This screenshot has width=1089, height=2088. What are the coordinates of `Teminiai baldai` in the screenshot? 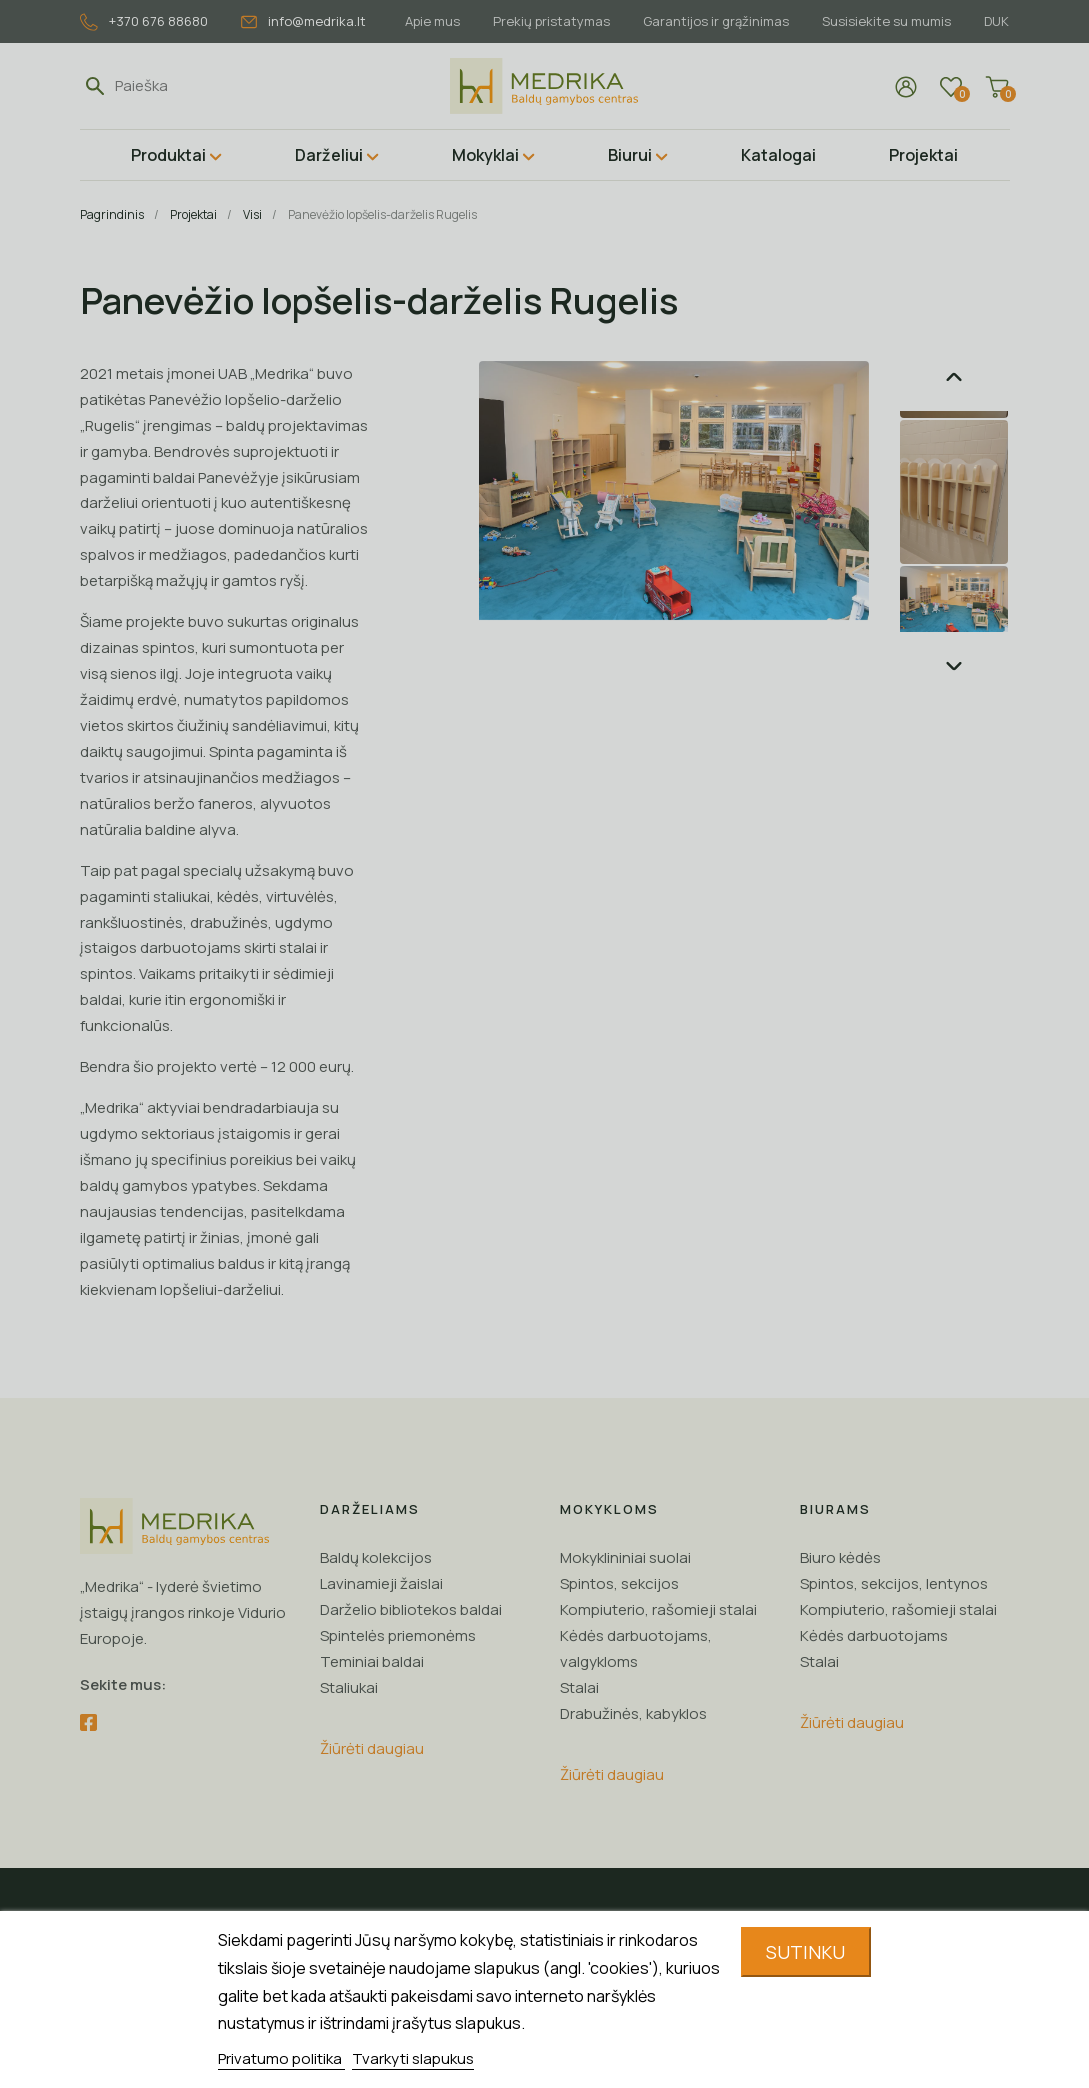 It's located at (372, 1661).